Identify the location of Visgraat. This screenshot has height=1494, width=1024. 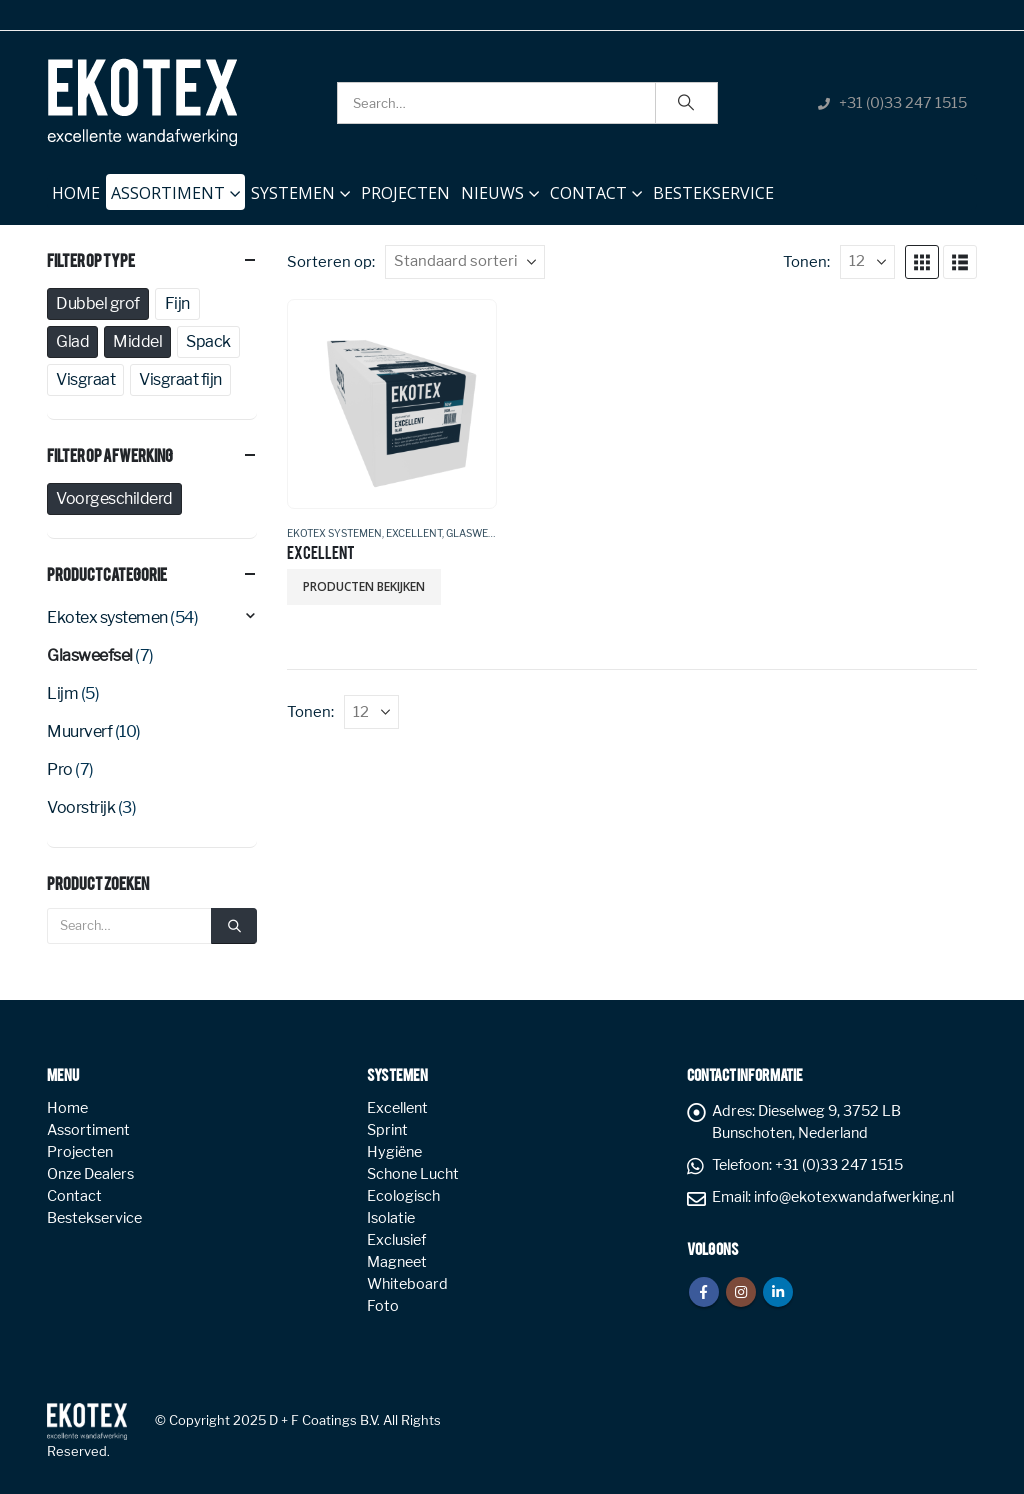
(85, 379).